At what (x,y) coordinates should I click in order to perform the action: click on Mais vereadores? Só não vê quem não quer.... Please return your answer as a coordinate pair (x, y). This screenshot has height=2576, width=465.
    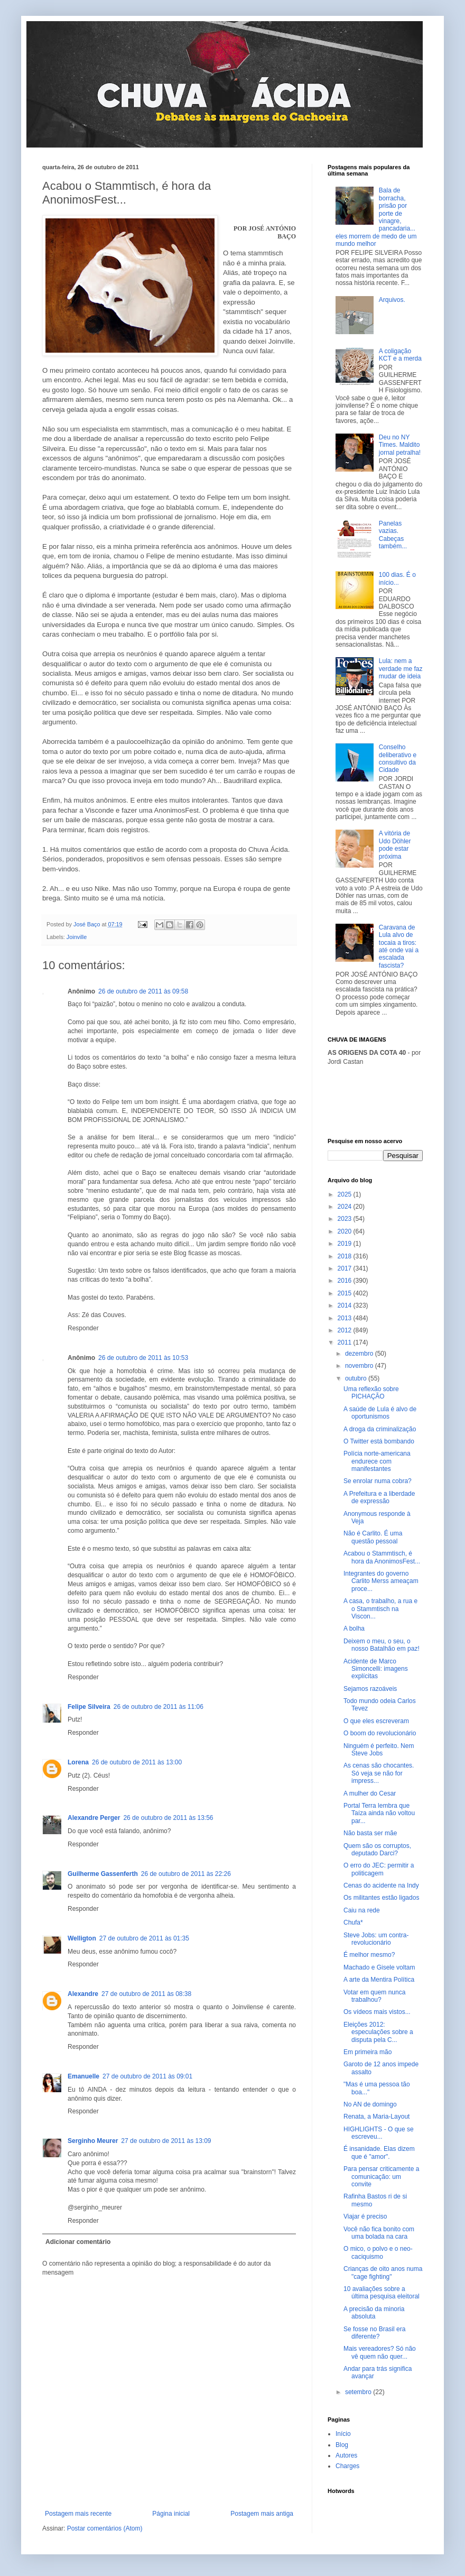
    Looking at the image, I should click on (379, 2352).